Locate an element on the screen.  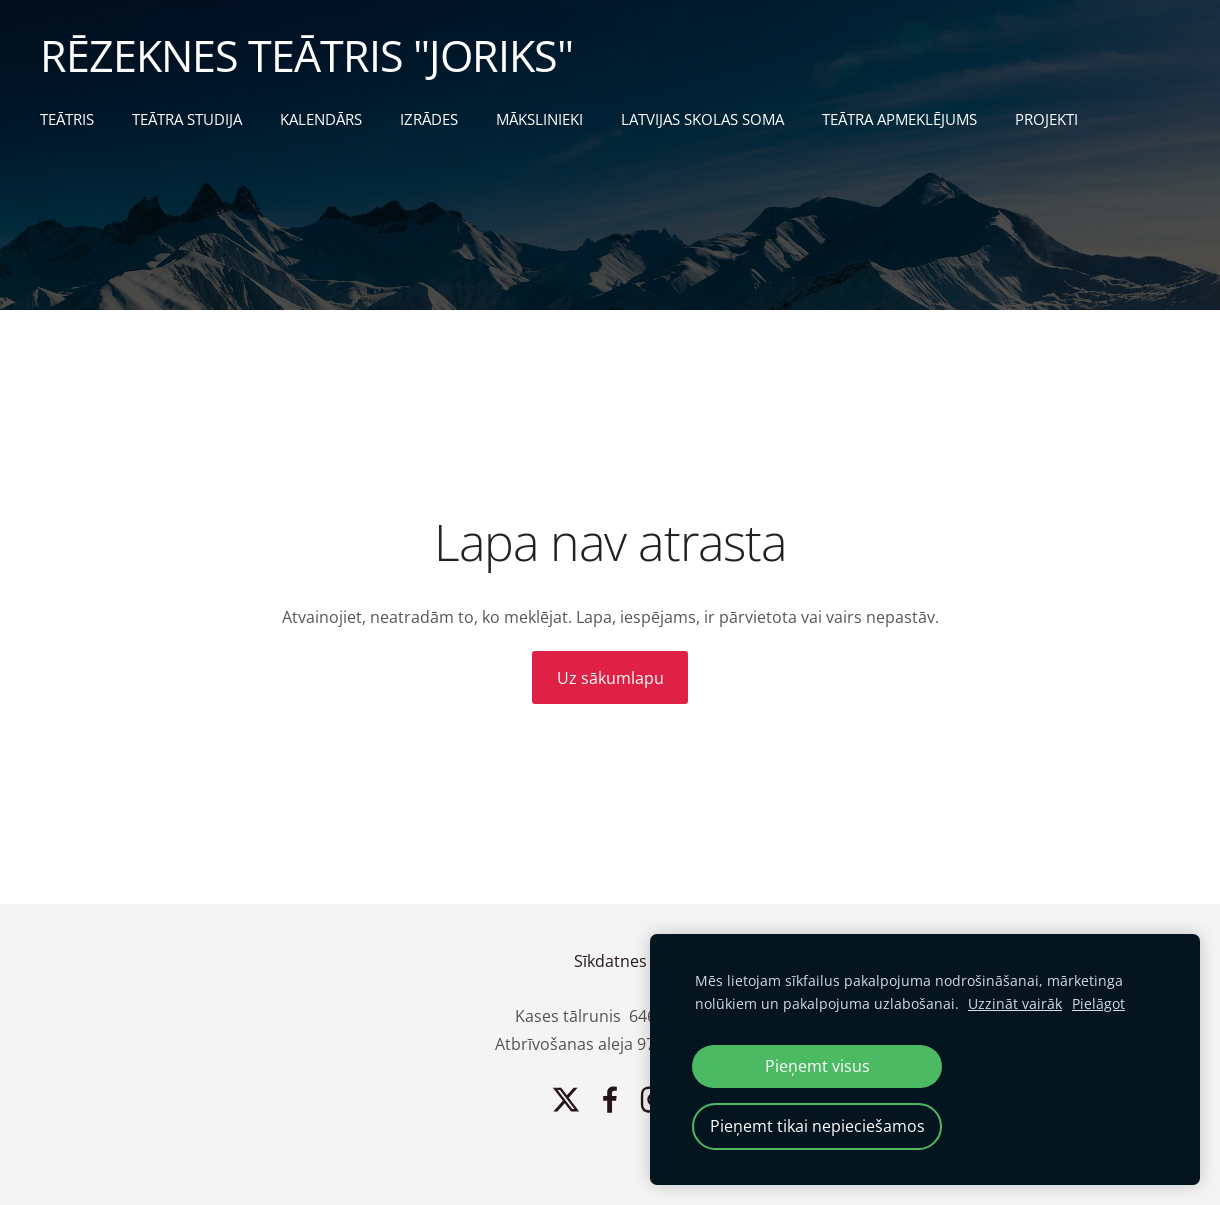
PROJEKTI [menuitem] is located at coordinates (1046, 119).